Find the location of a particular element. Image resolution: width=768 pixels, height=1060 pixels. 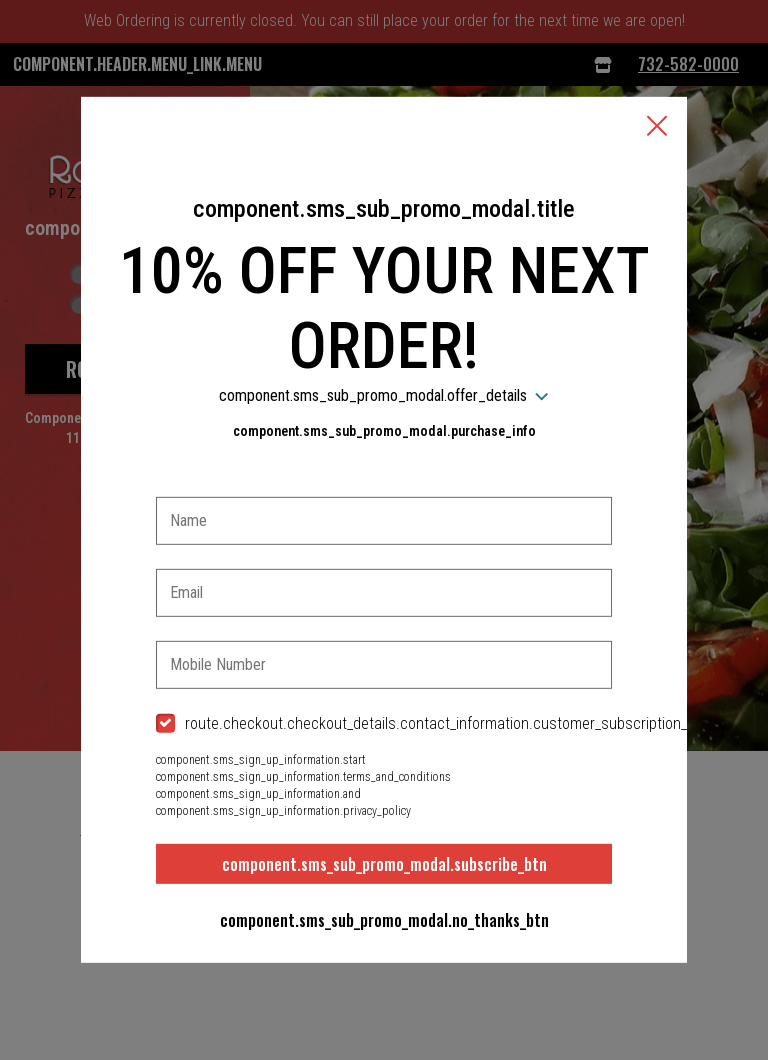

[checkbox] is located at coordinates (384, 724).